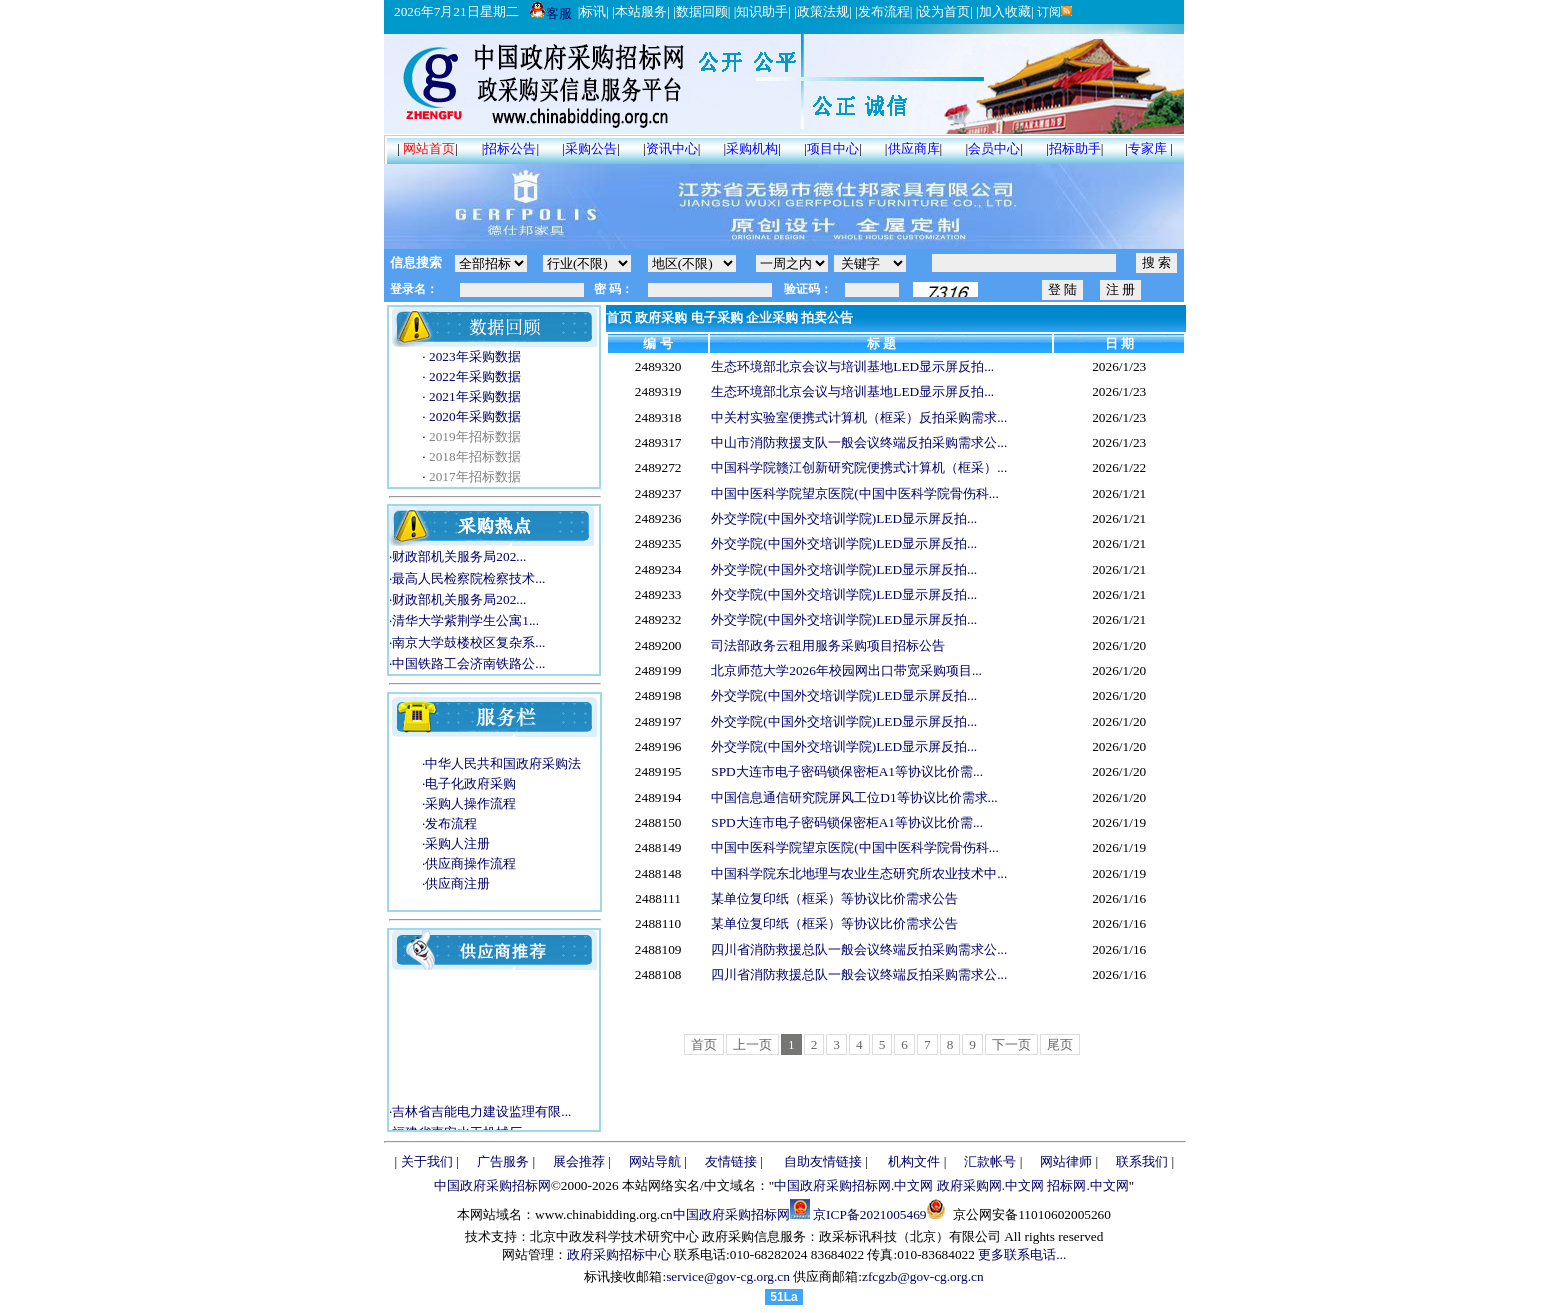 This screenshot has height=1313, width=1568. What do you see at coordinates (859, 467) in the screenshot?
I see `中国科学院赣江创新研究院便携式计算机（框采）...` at bounding box center [859, 467].